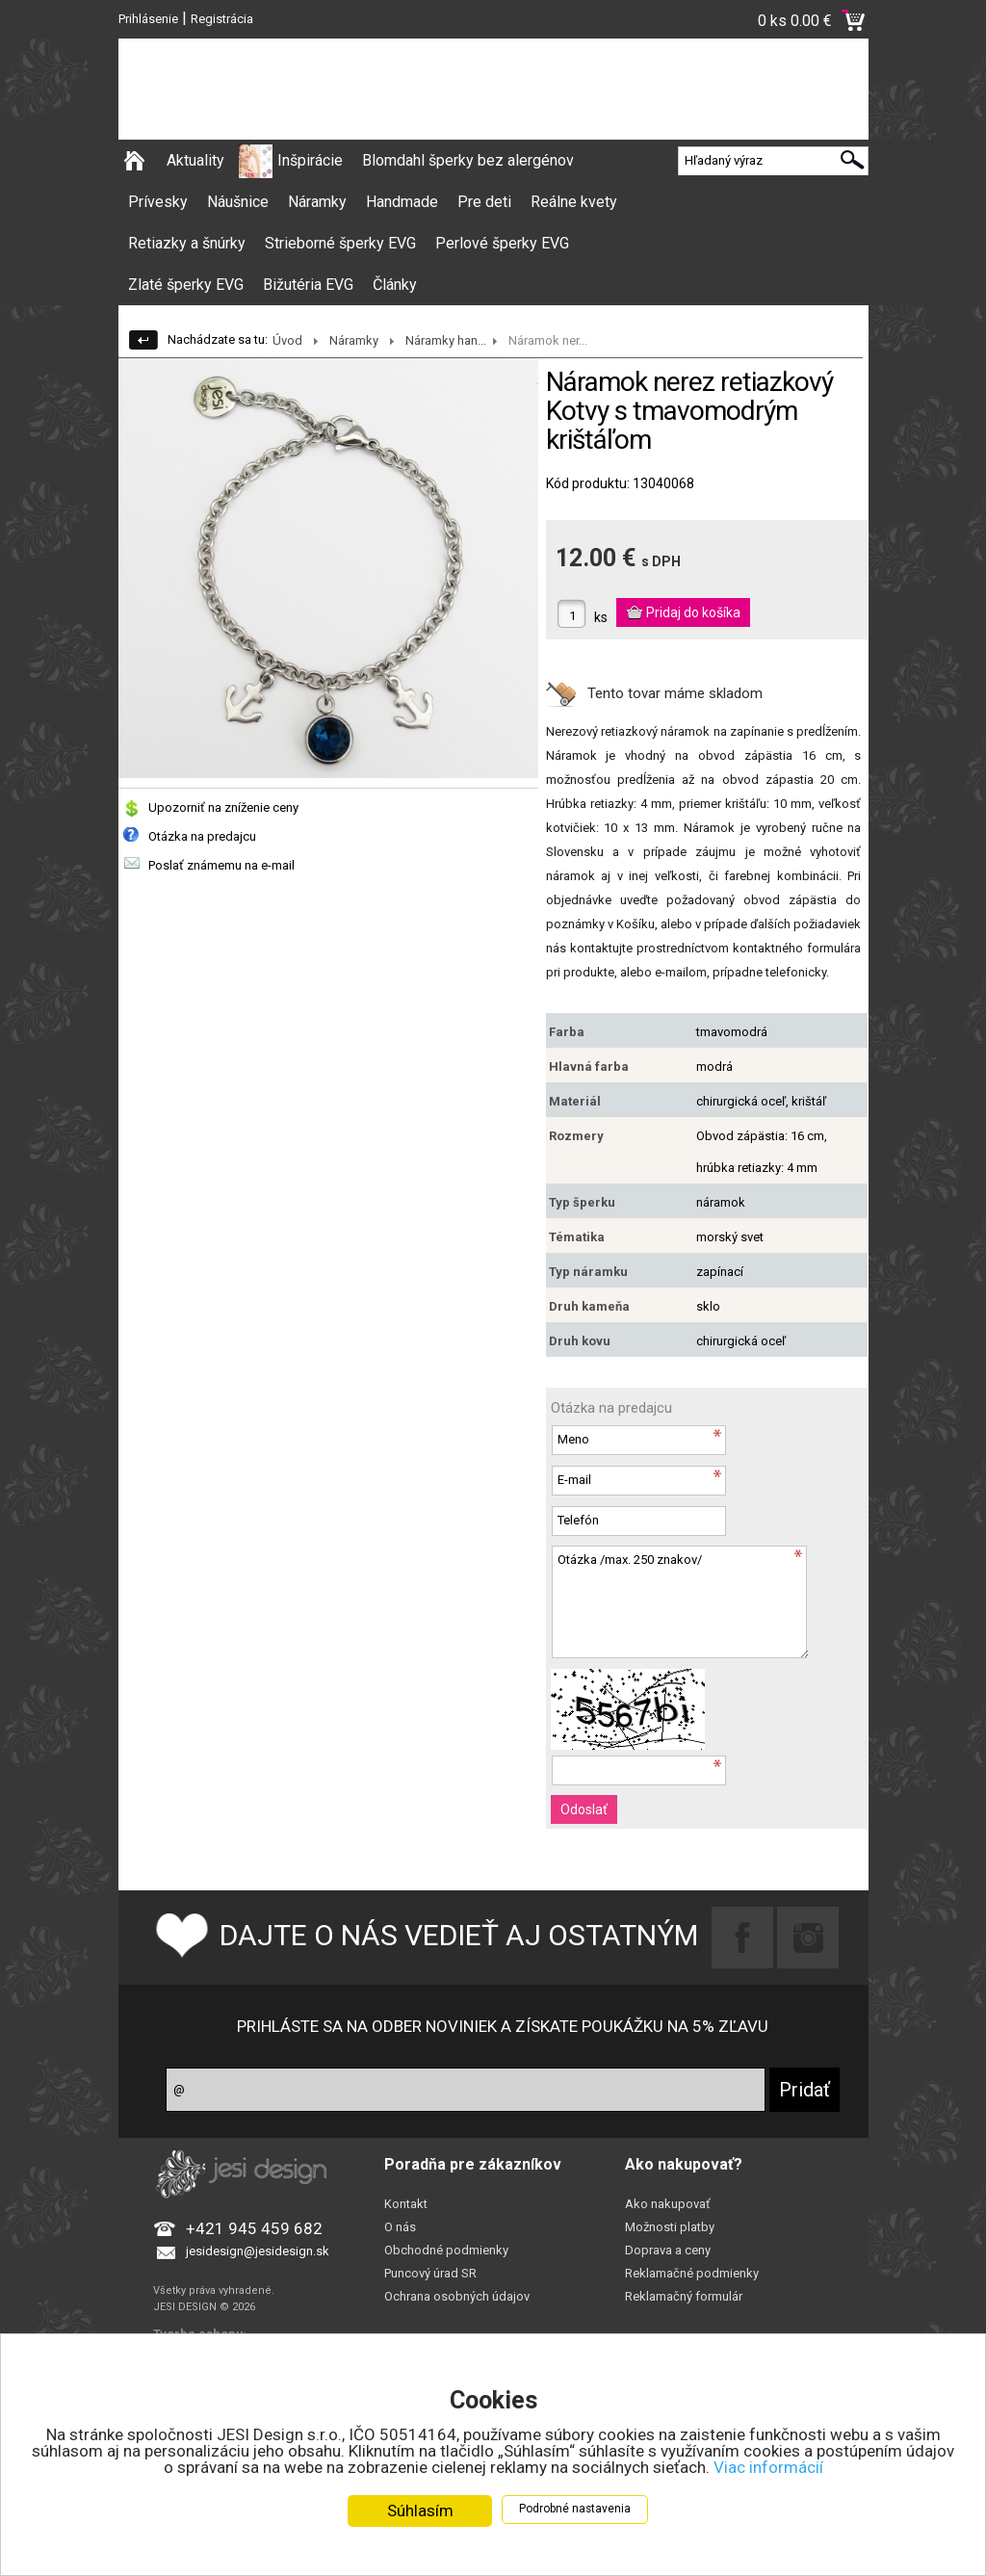  I want to click on Handmade, so click(402, 202).